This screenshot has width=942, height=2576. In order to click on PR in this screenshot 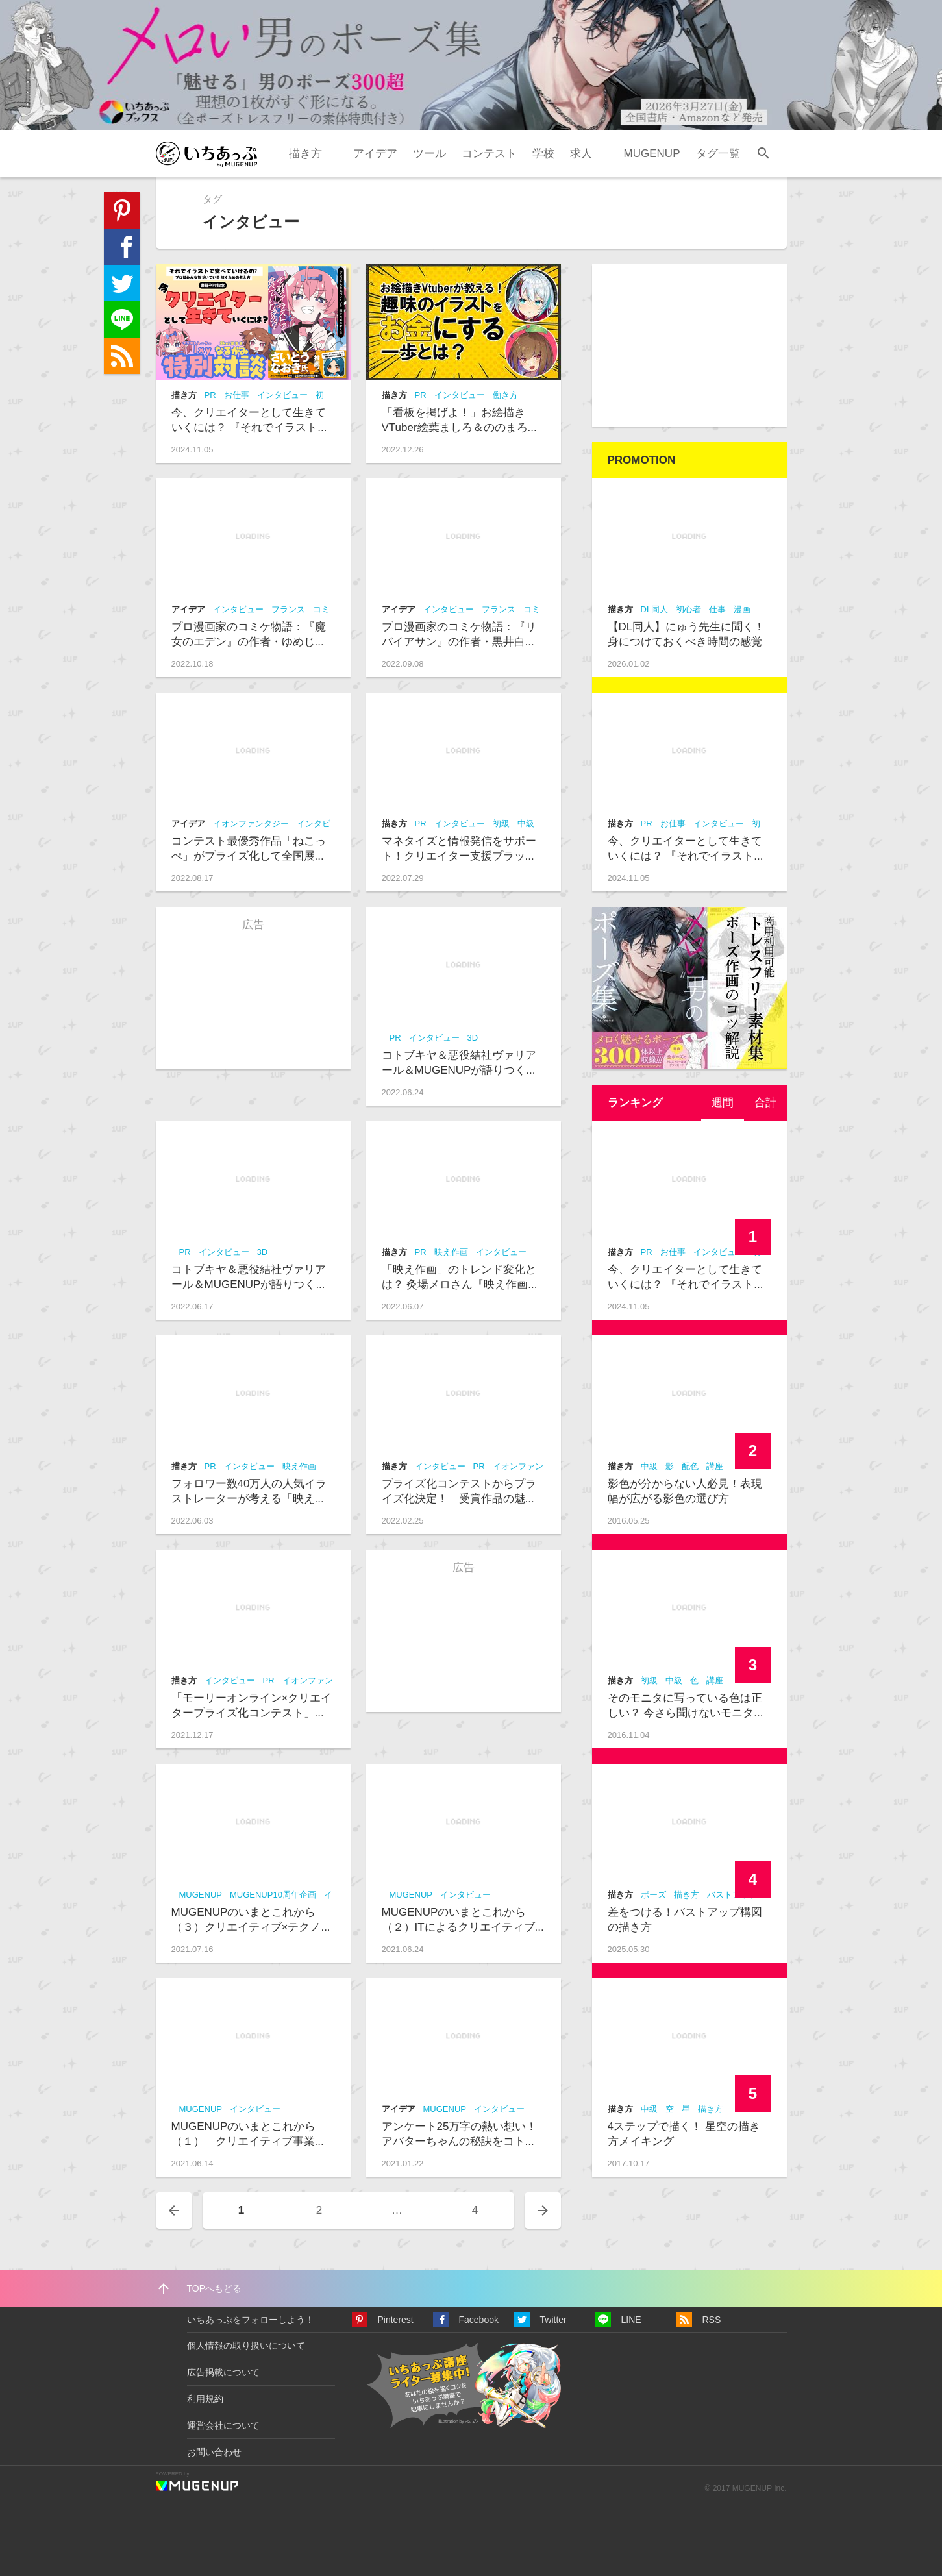, I will do `click(210, 395)`.